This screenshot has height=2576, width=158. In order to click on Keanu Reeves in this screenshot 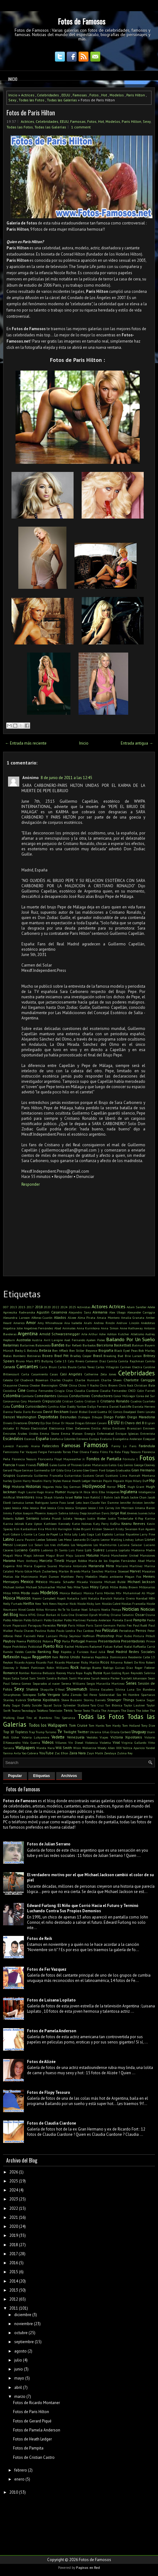, I will do `click(133, 1523)`.